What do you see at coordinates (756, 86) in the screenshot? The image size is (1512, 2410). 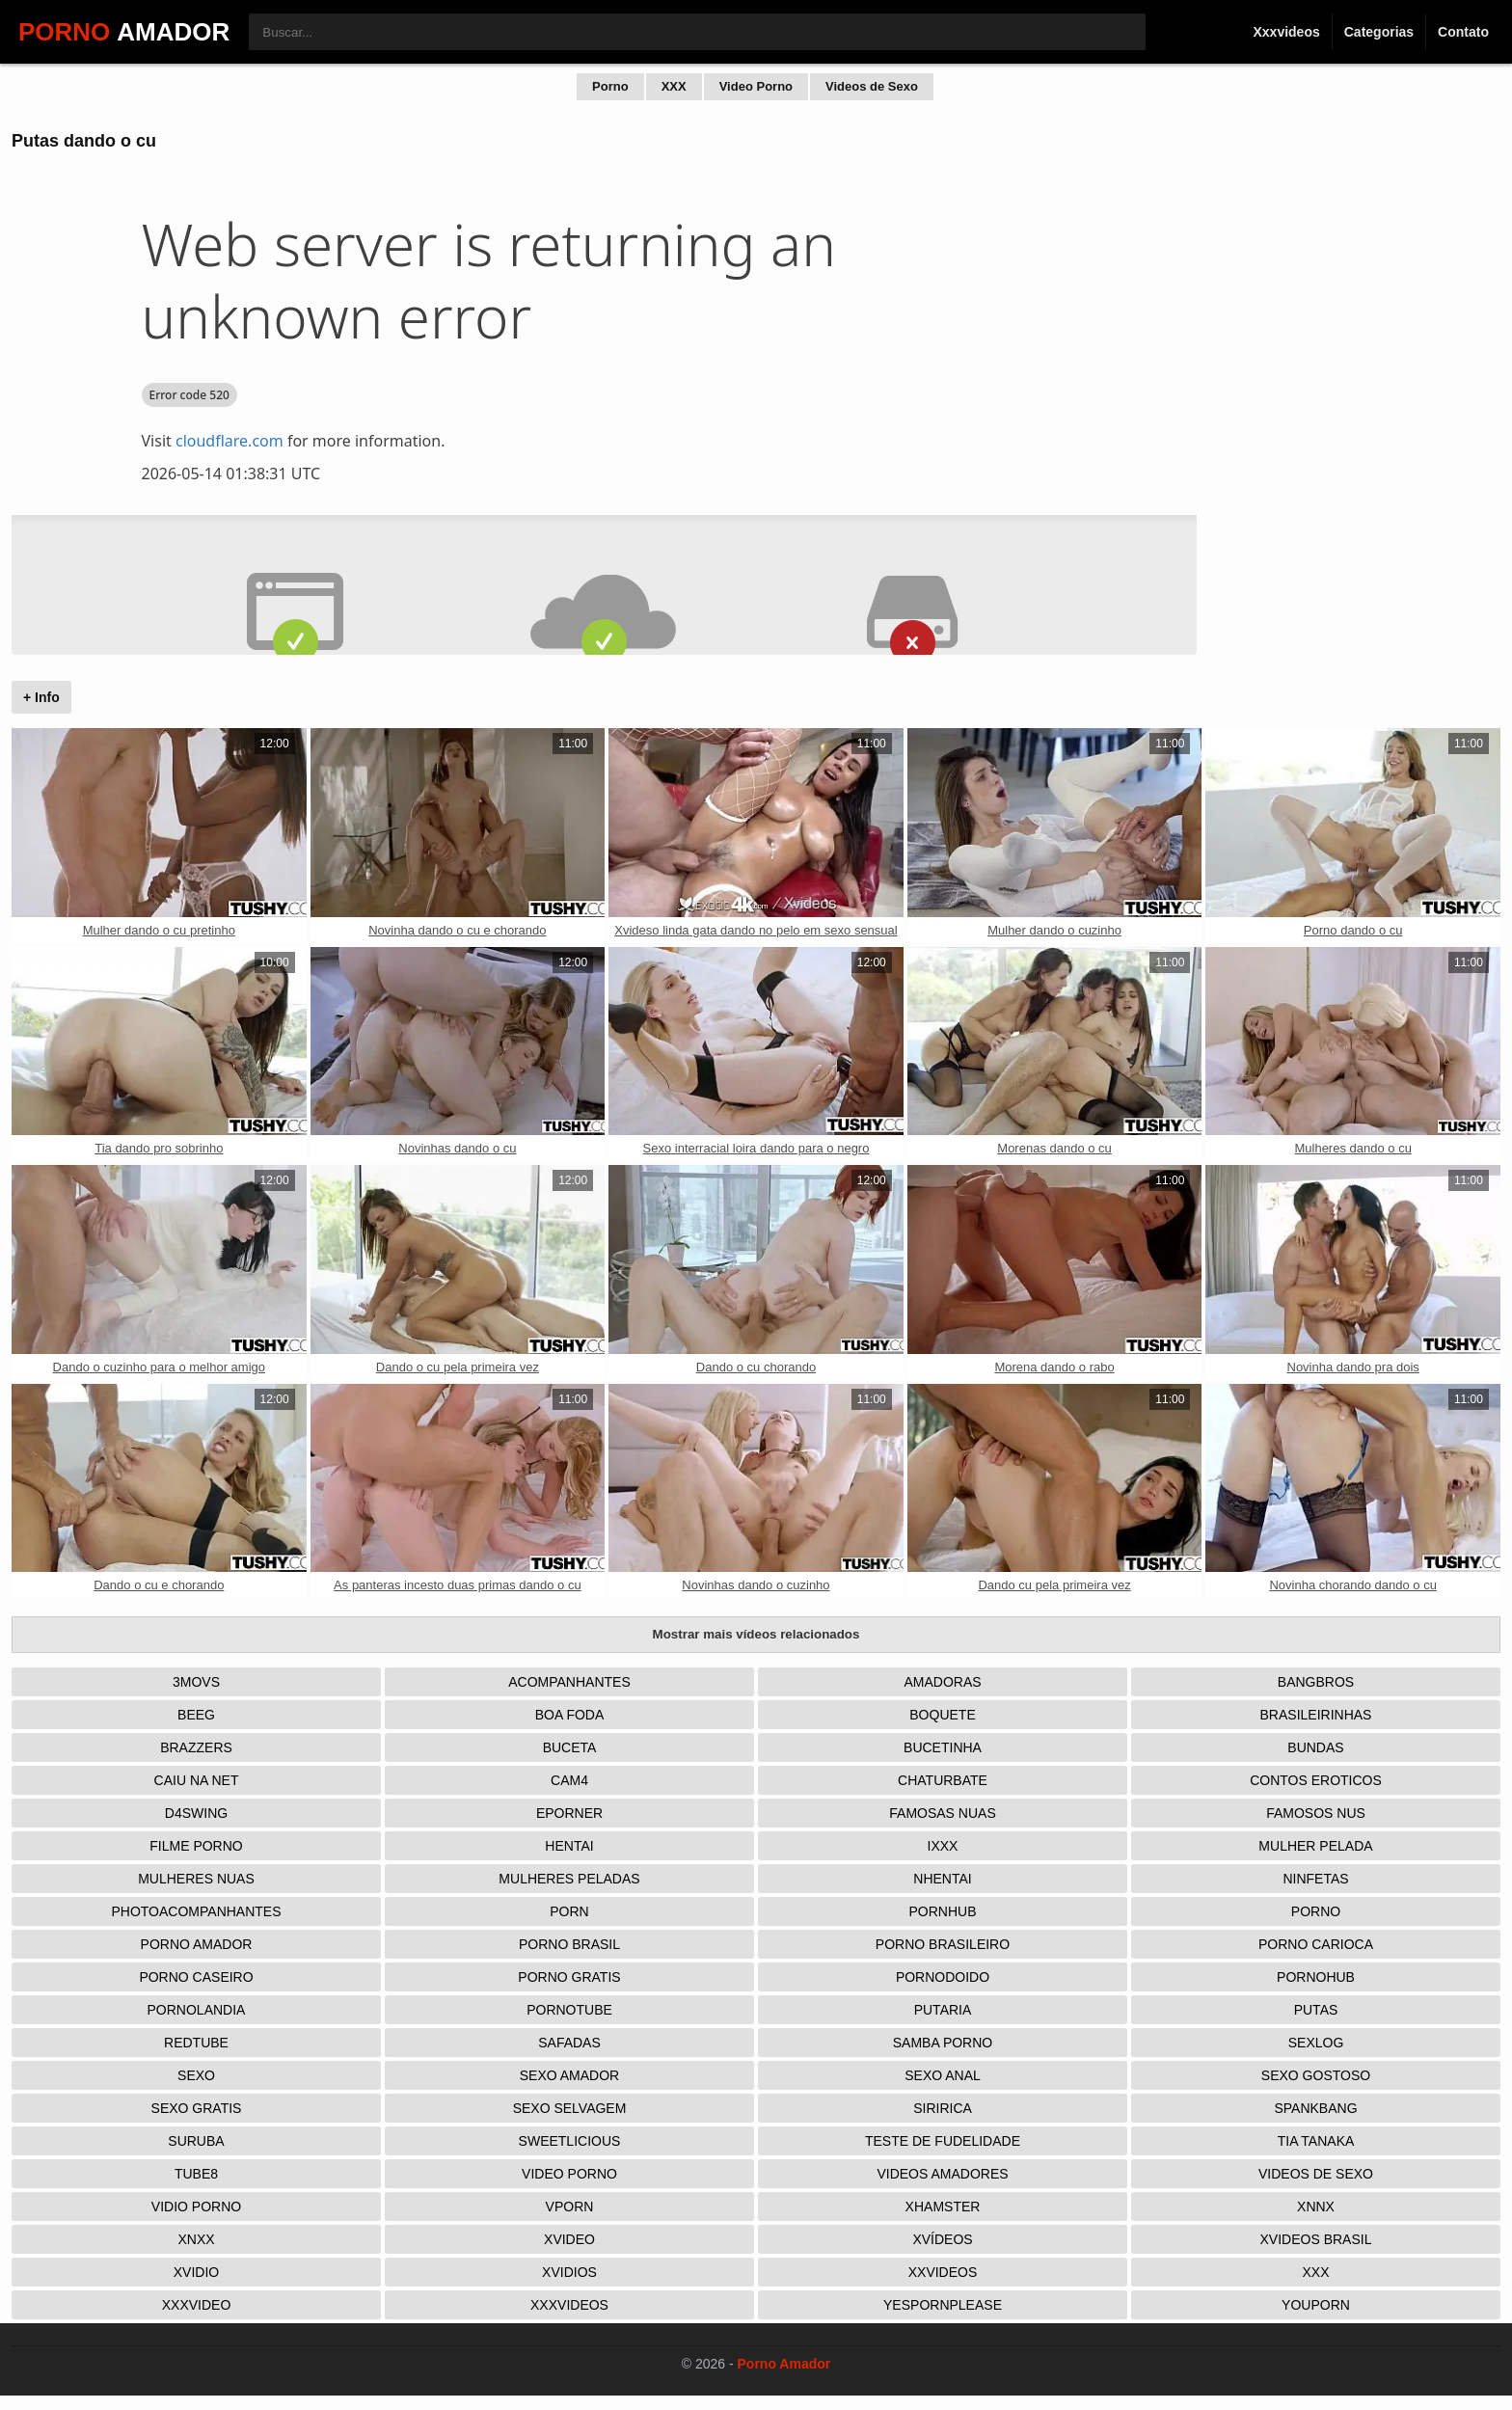 I see `Video Porno` at bounding box center [756, 86].